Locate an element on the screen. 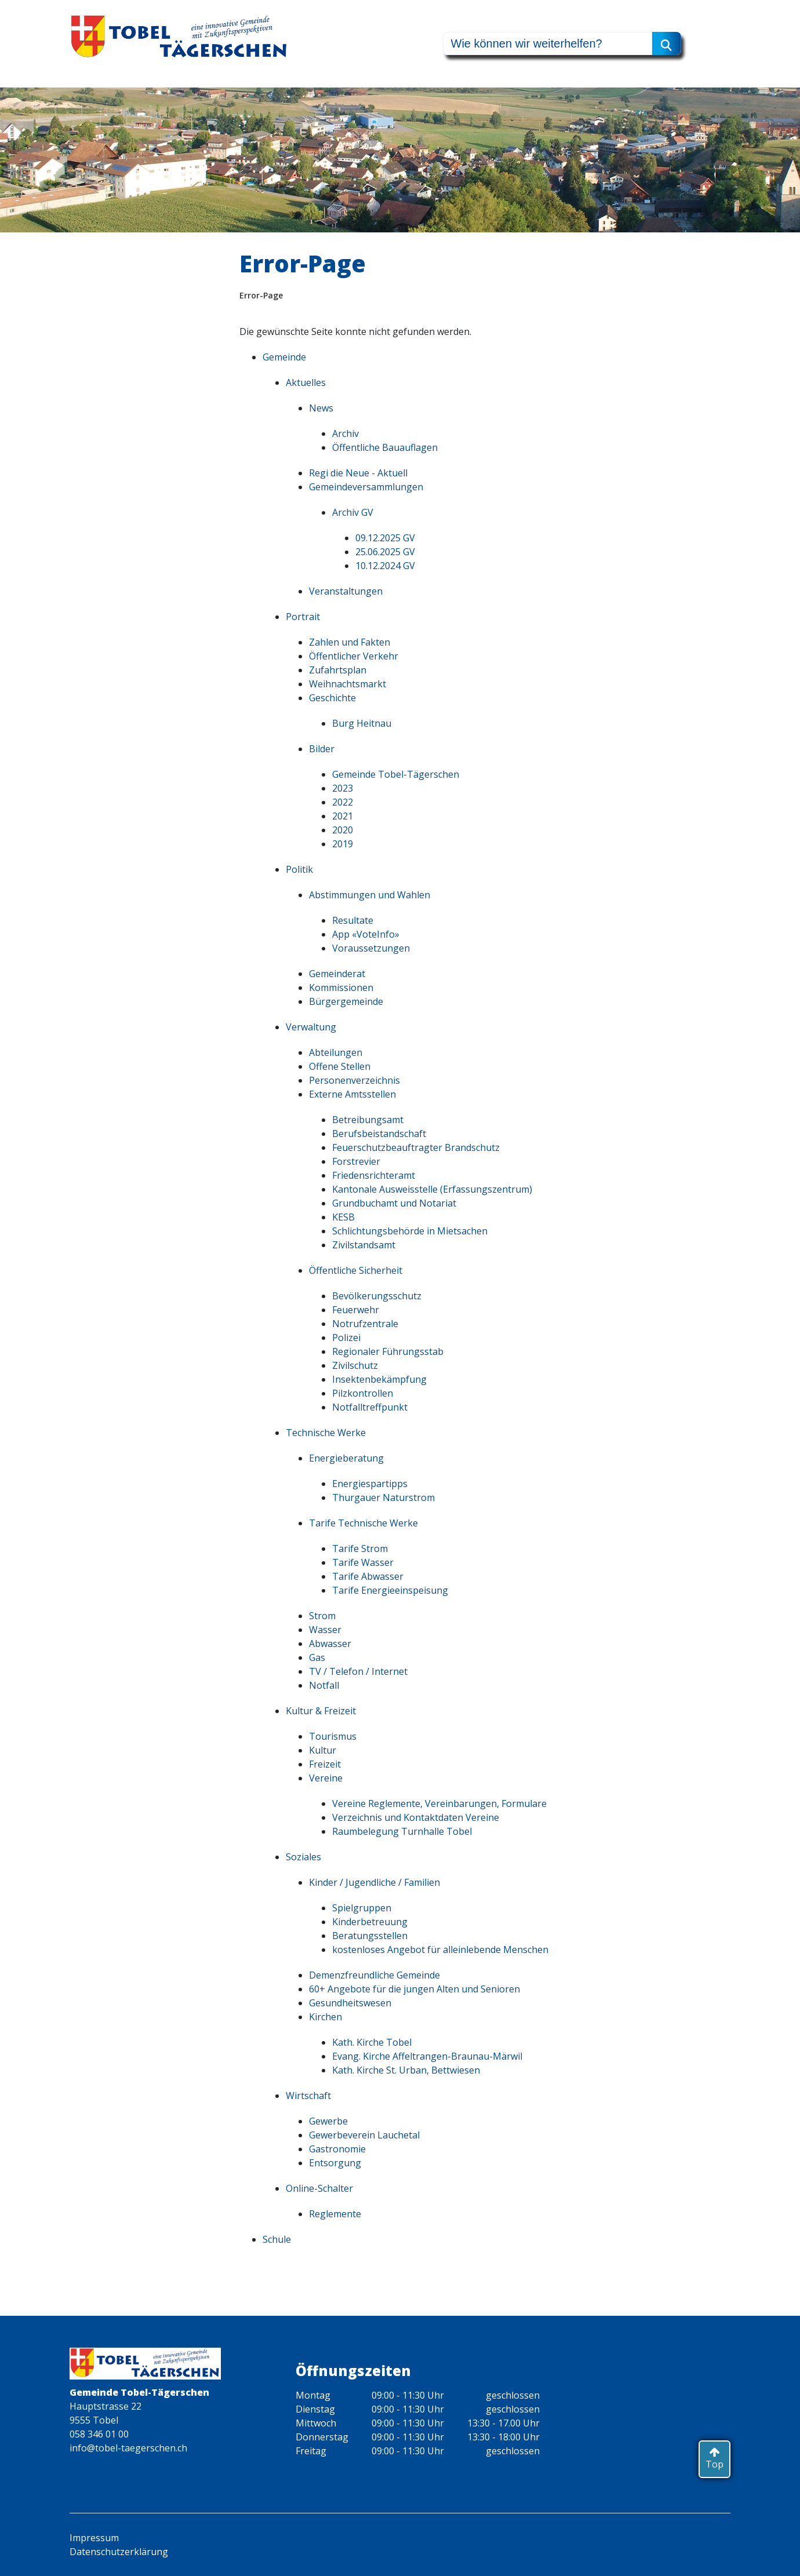 Image resolution: width=800 pixels, height=2576 pixels. Gas is located at coordinates (317, 1657).